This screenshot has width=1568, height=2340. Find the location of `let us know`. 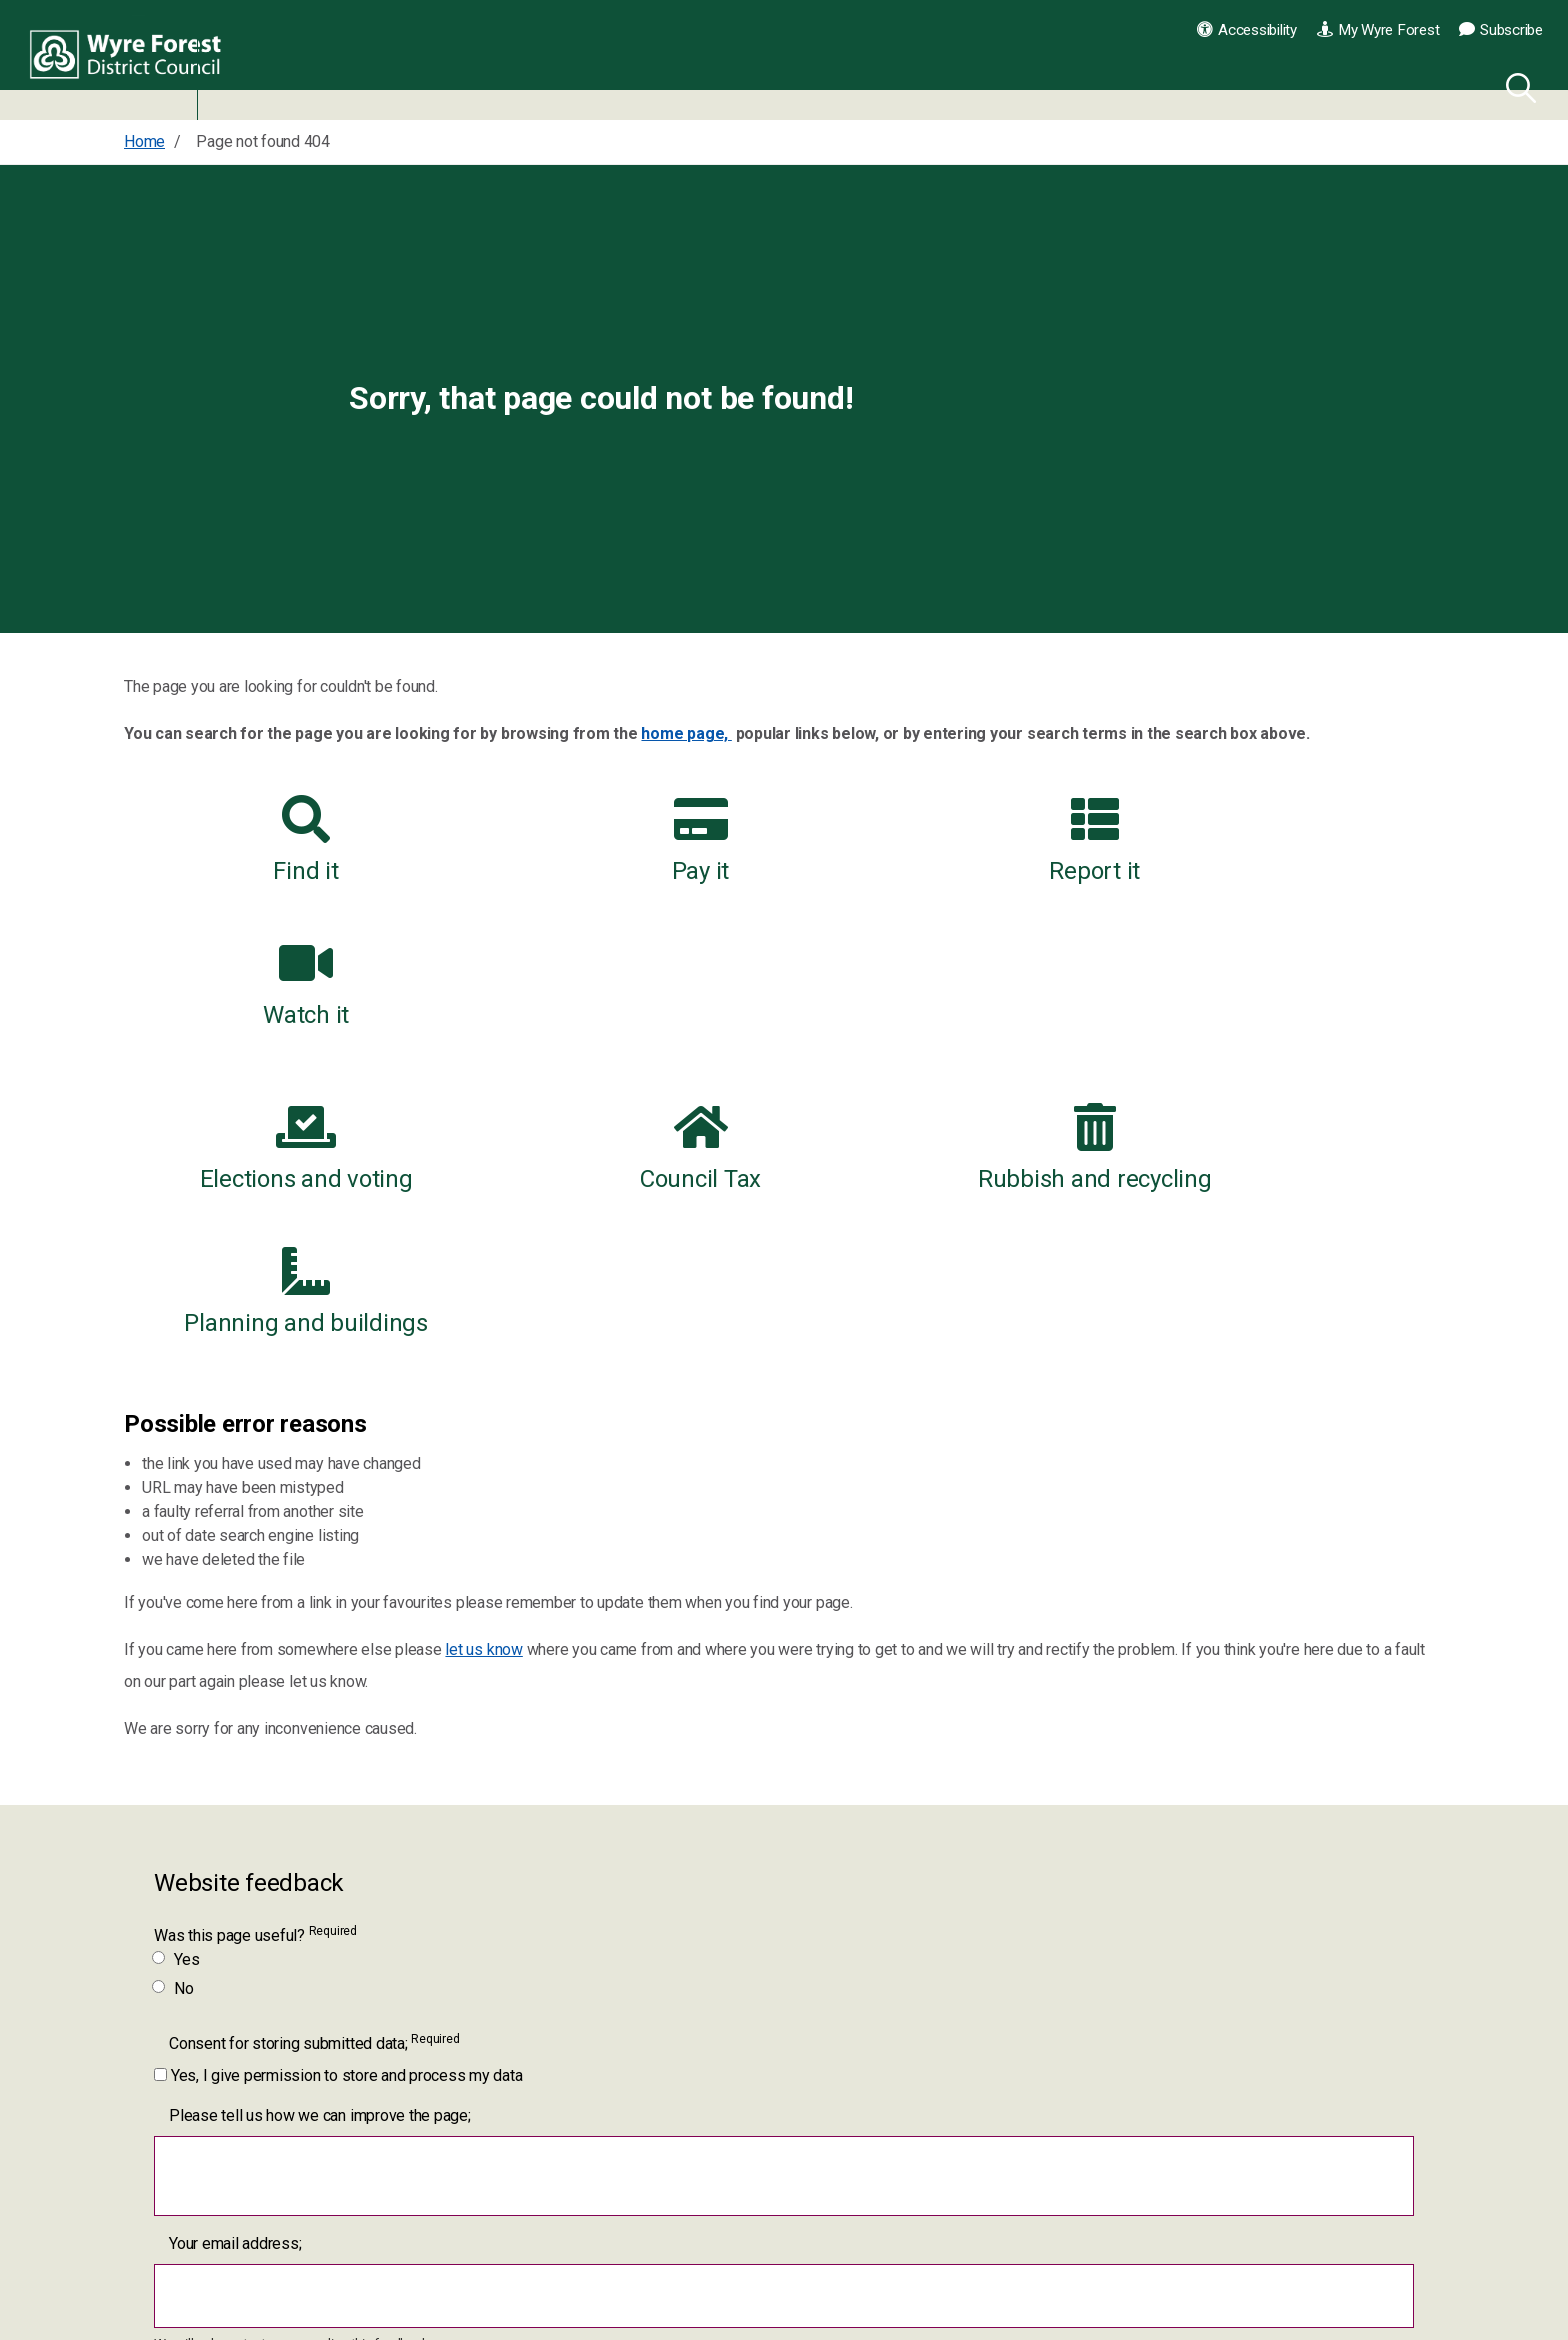

let us know is located at coordinates (483, 1361).